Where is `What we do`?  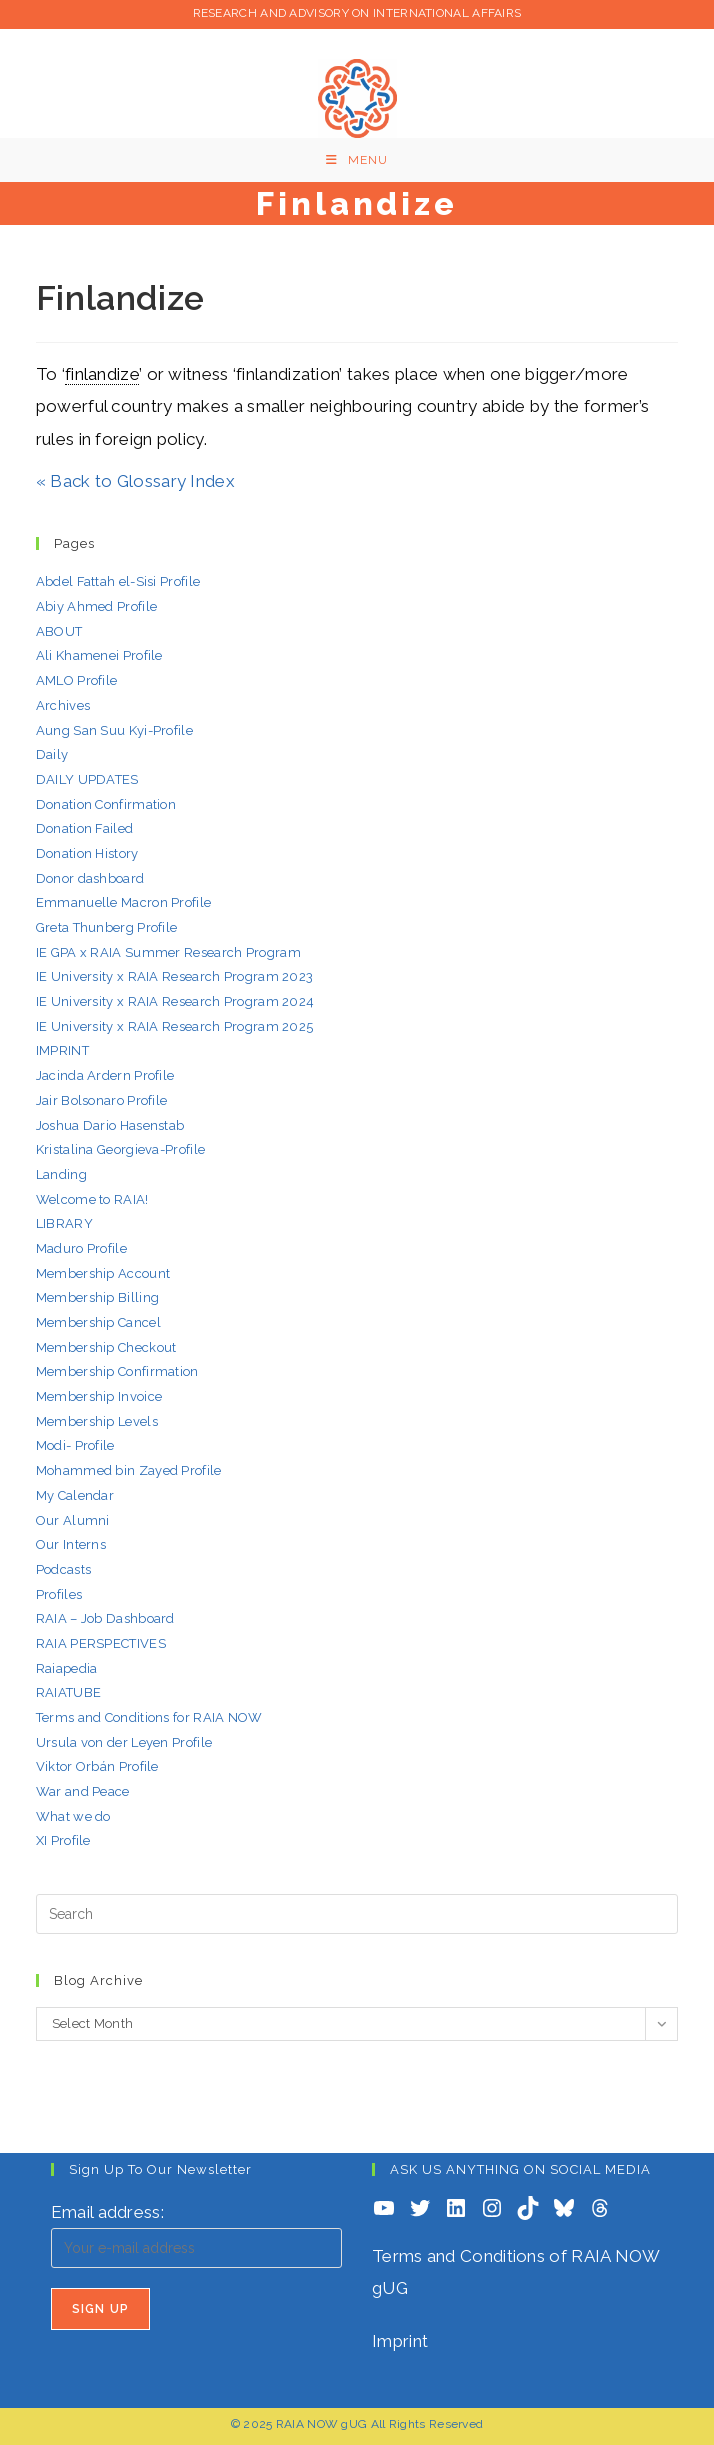
What we do is located at coordinates (73, 1816).